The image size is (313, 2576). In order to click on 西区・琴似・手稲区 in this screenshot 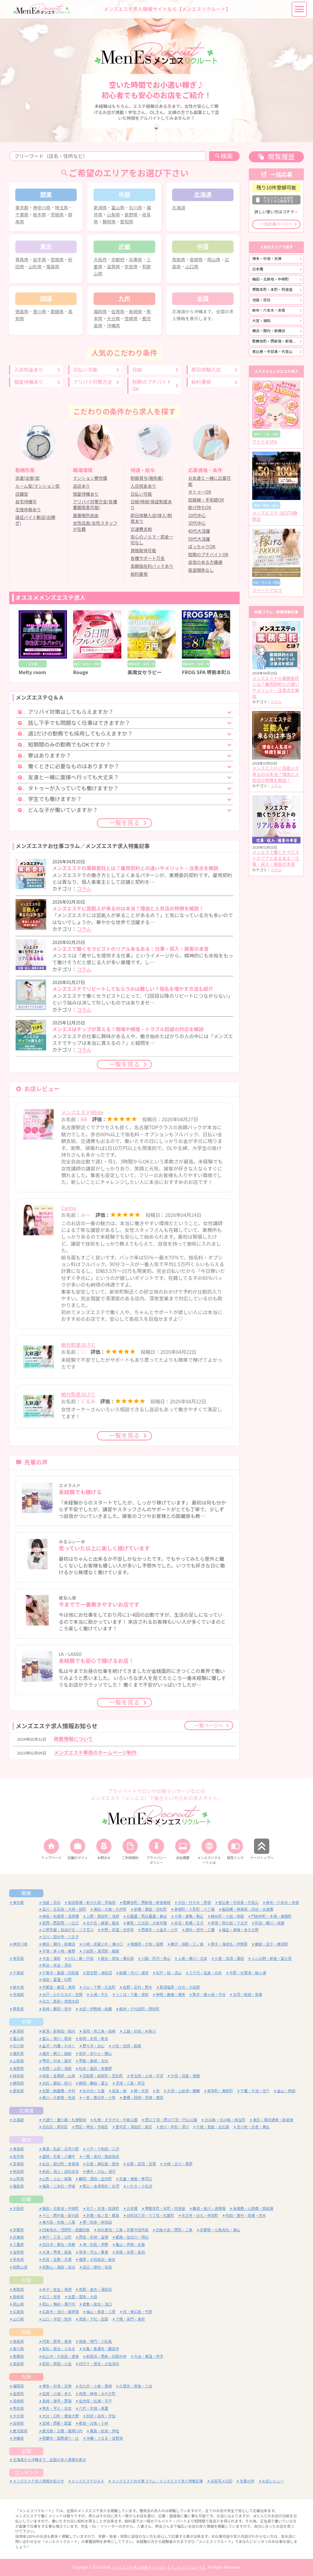, I will do `click(91, 2127)`.